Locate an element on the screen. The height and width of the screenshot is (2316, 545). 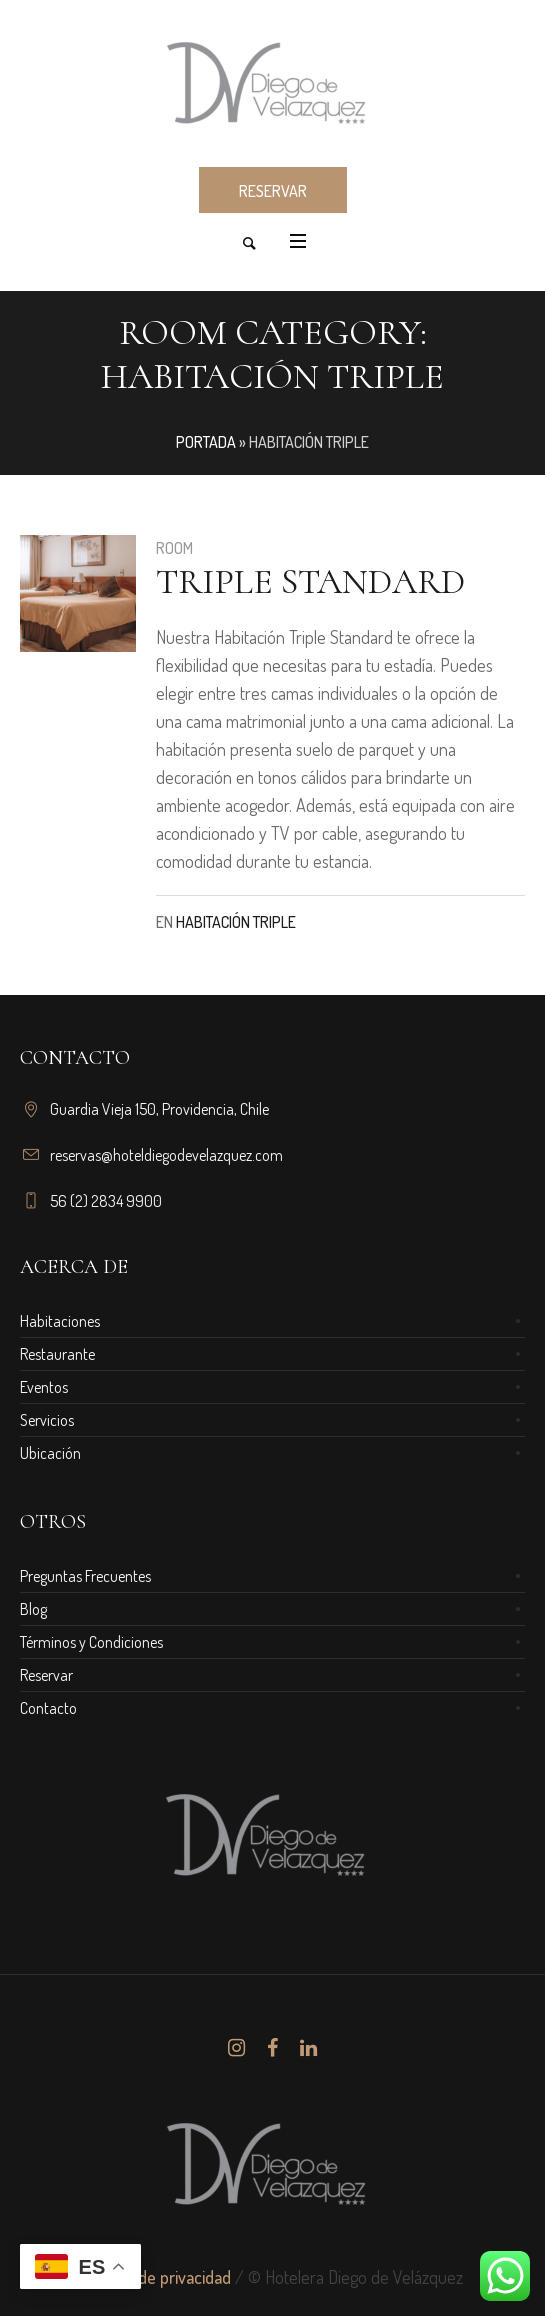
Eventos is located at coordinates (44, 1387).